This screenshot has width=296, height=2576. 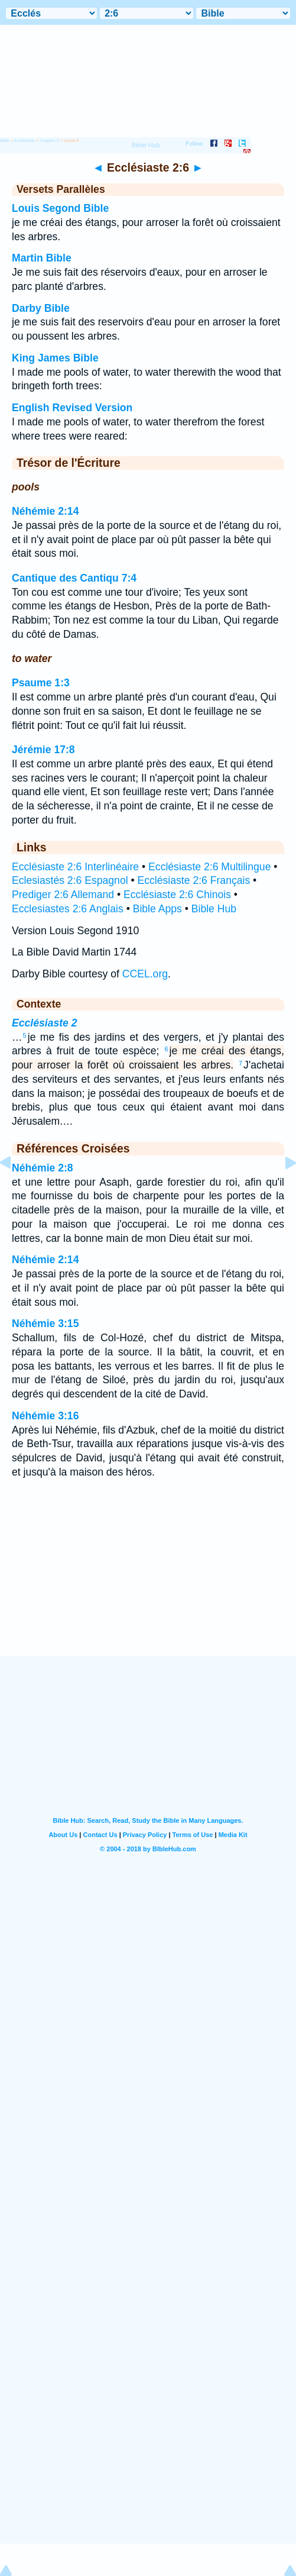 I want to click on Bible Hub, so click(x=213, y=909).